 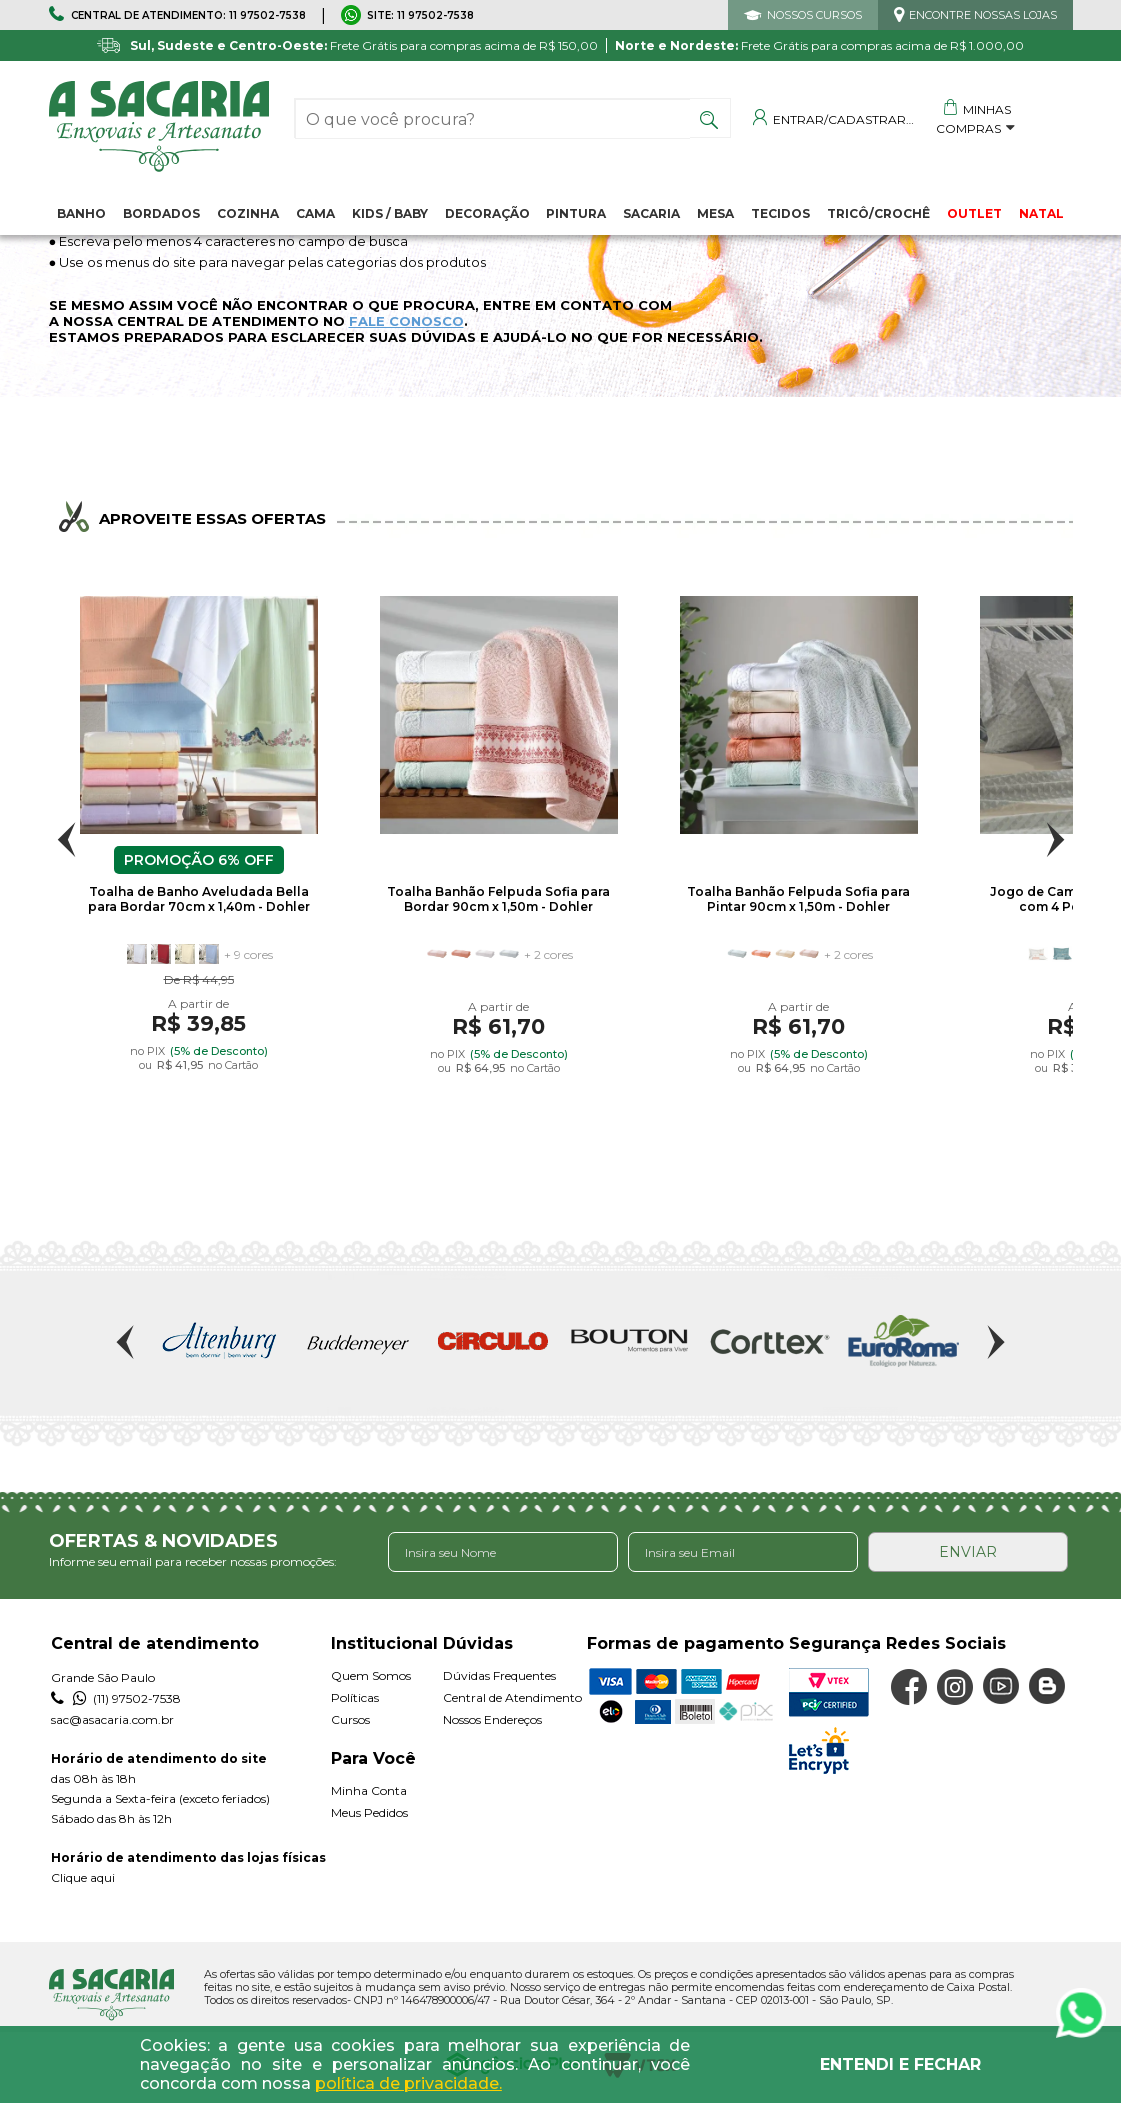 I want to click on Clique aqui, so click(x=83, y=1877).